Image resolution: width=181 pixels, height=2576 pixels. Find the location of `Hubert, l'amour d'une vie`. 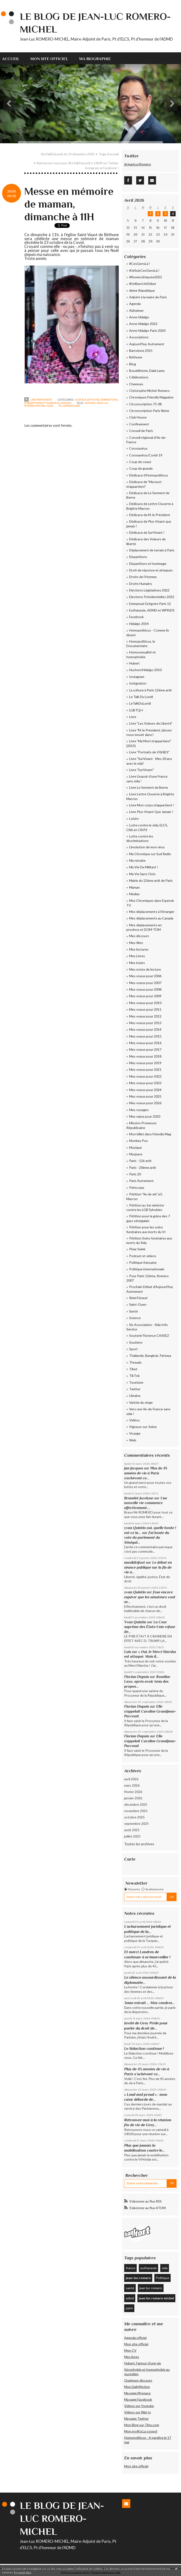

Hubert, l'amour d'une vie is located at coordinates (142, 2363).